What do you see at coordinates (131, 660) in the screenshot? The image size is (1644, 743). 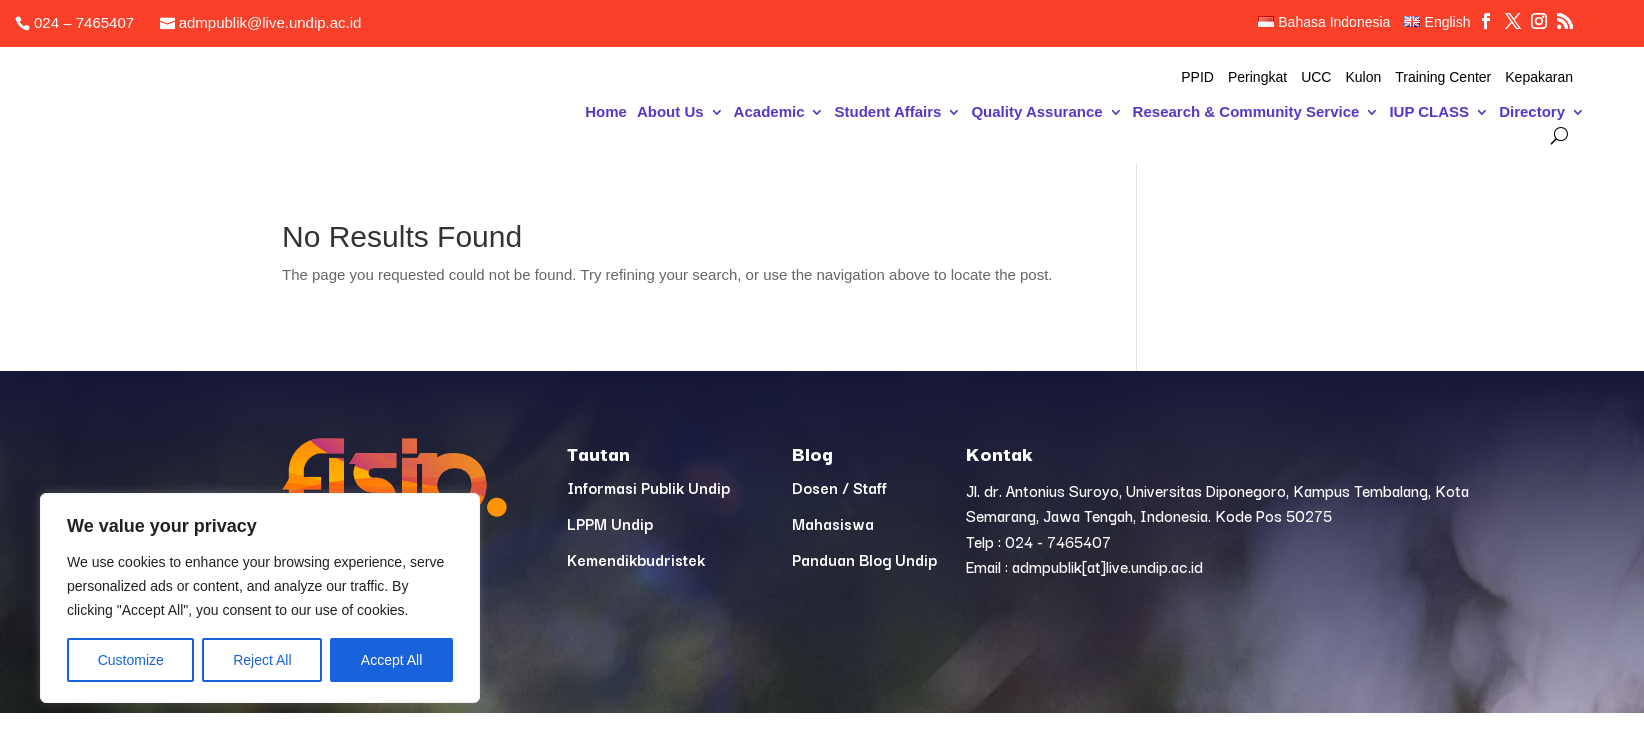 I see `Customize` at bounding box center [131, 660].